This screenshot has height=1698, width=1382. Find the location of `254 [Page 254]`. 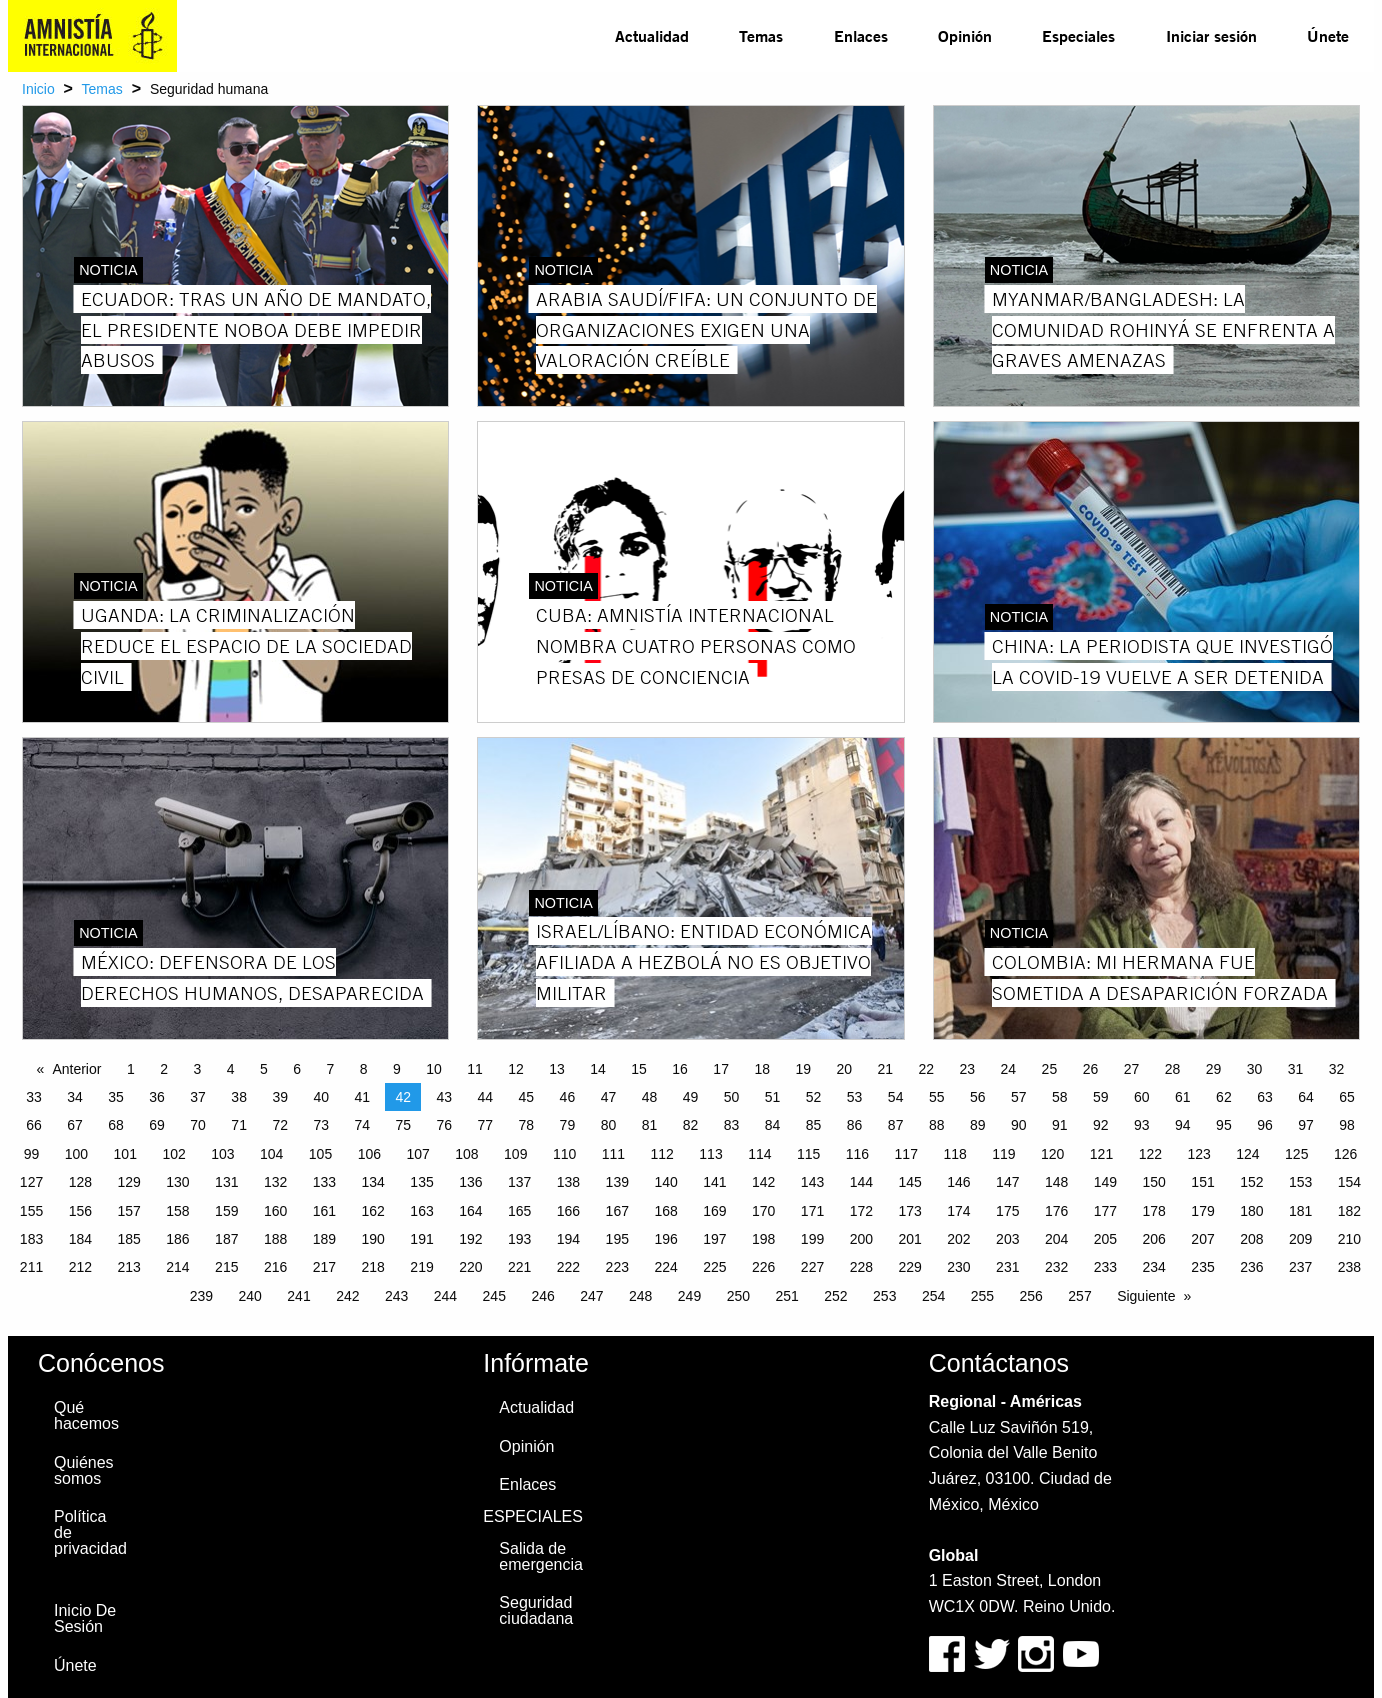

254 [Page 254] is located at coordinates (933, 1296).